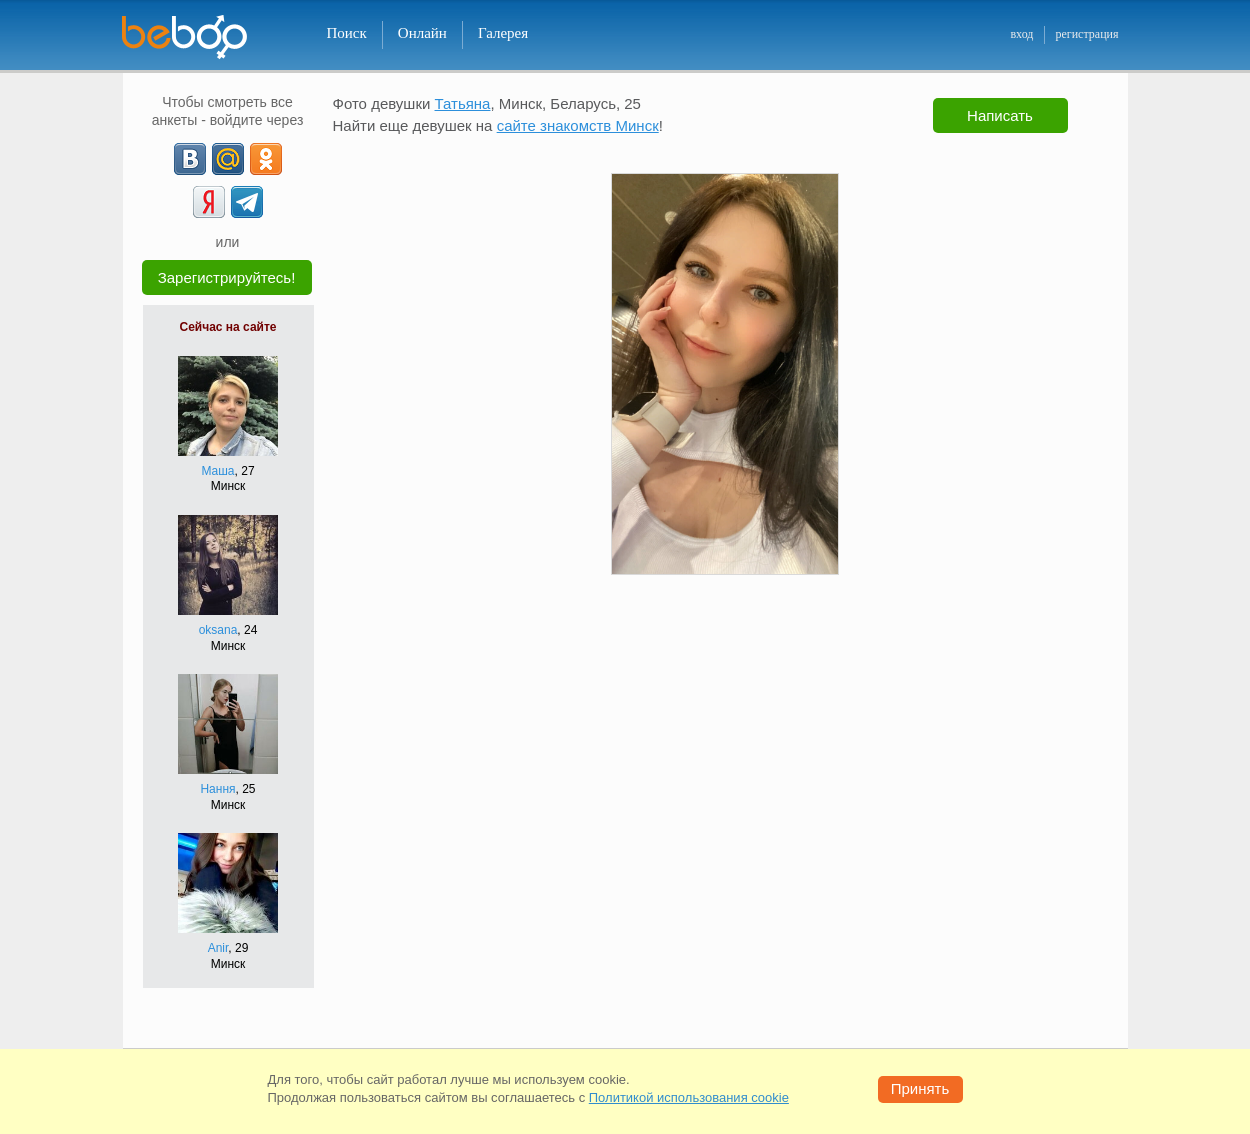 This screenshot has height=1134, width=1250. Describe the element at coordinates (578, 125) in the screenshot. I see `сайте знакомств Минск` at that location.